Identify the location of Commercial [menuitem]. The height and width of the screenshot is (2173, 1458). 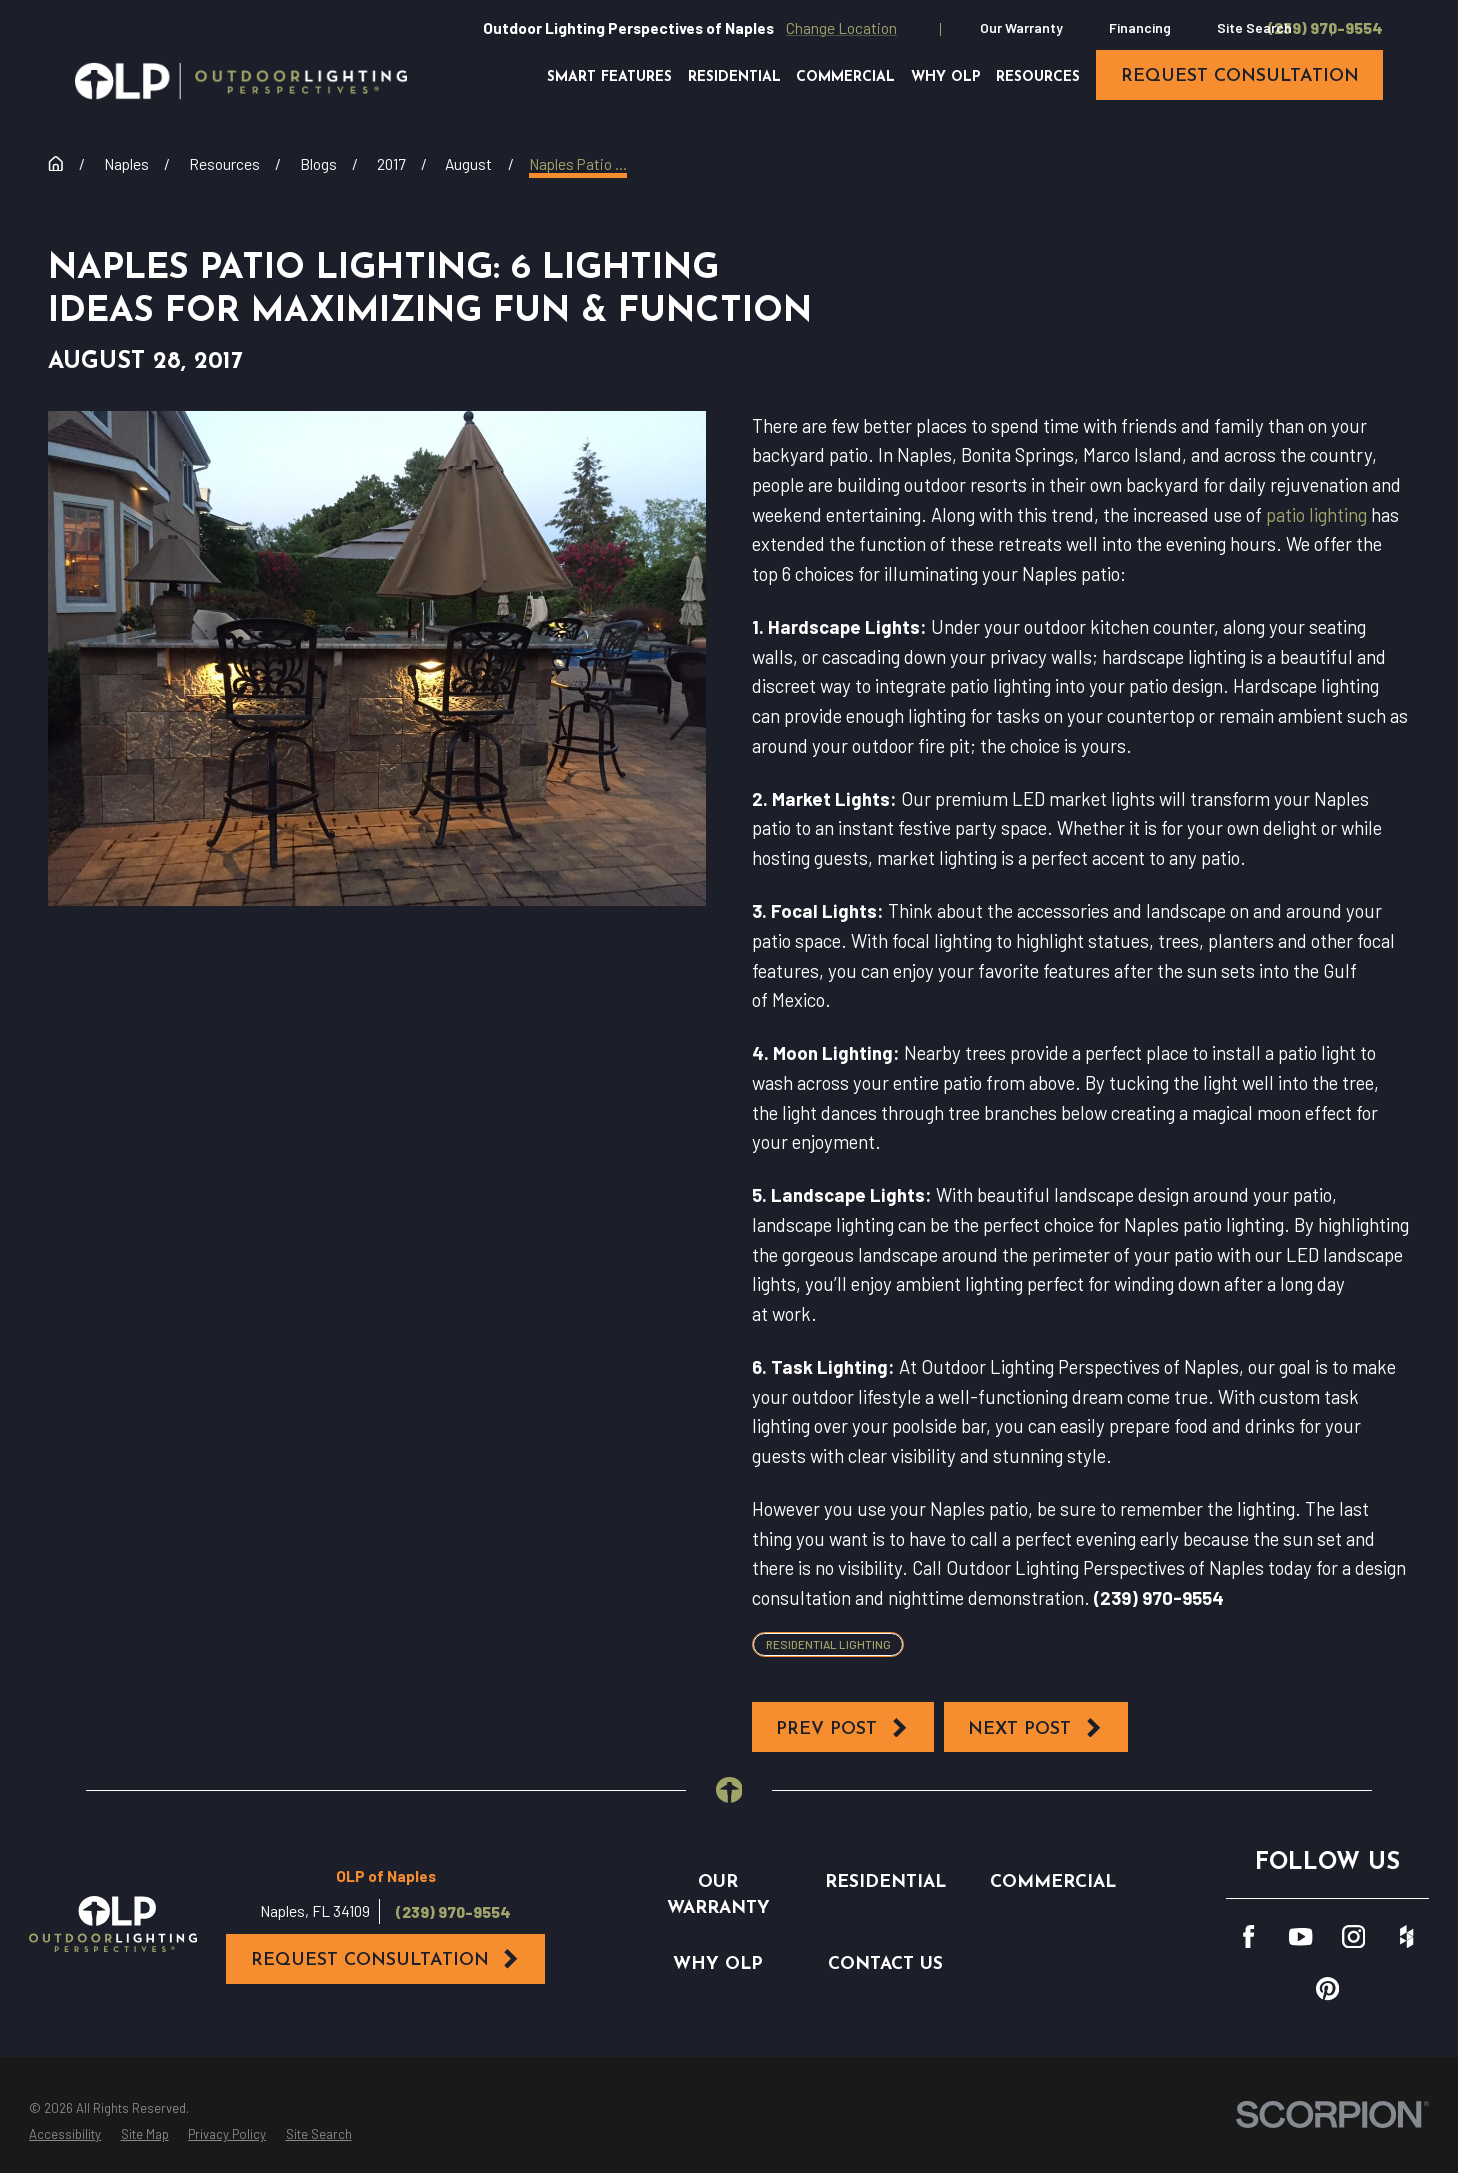
(845, 77).